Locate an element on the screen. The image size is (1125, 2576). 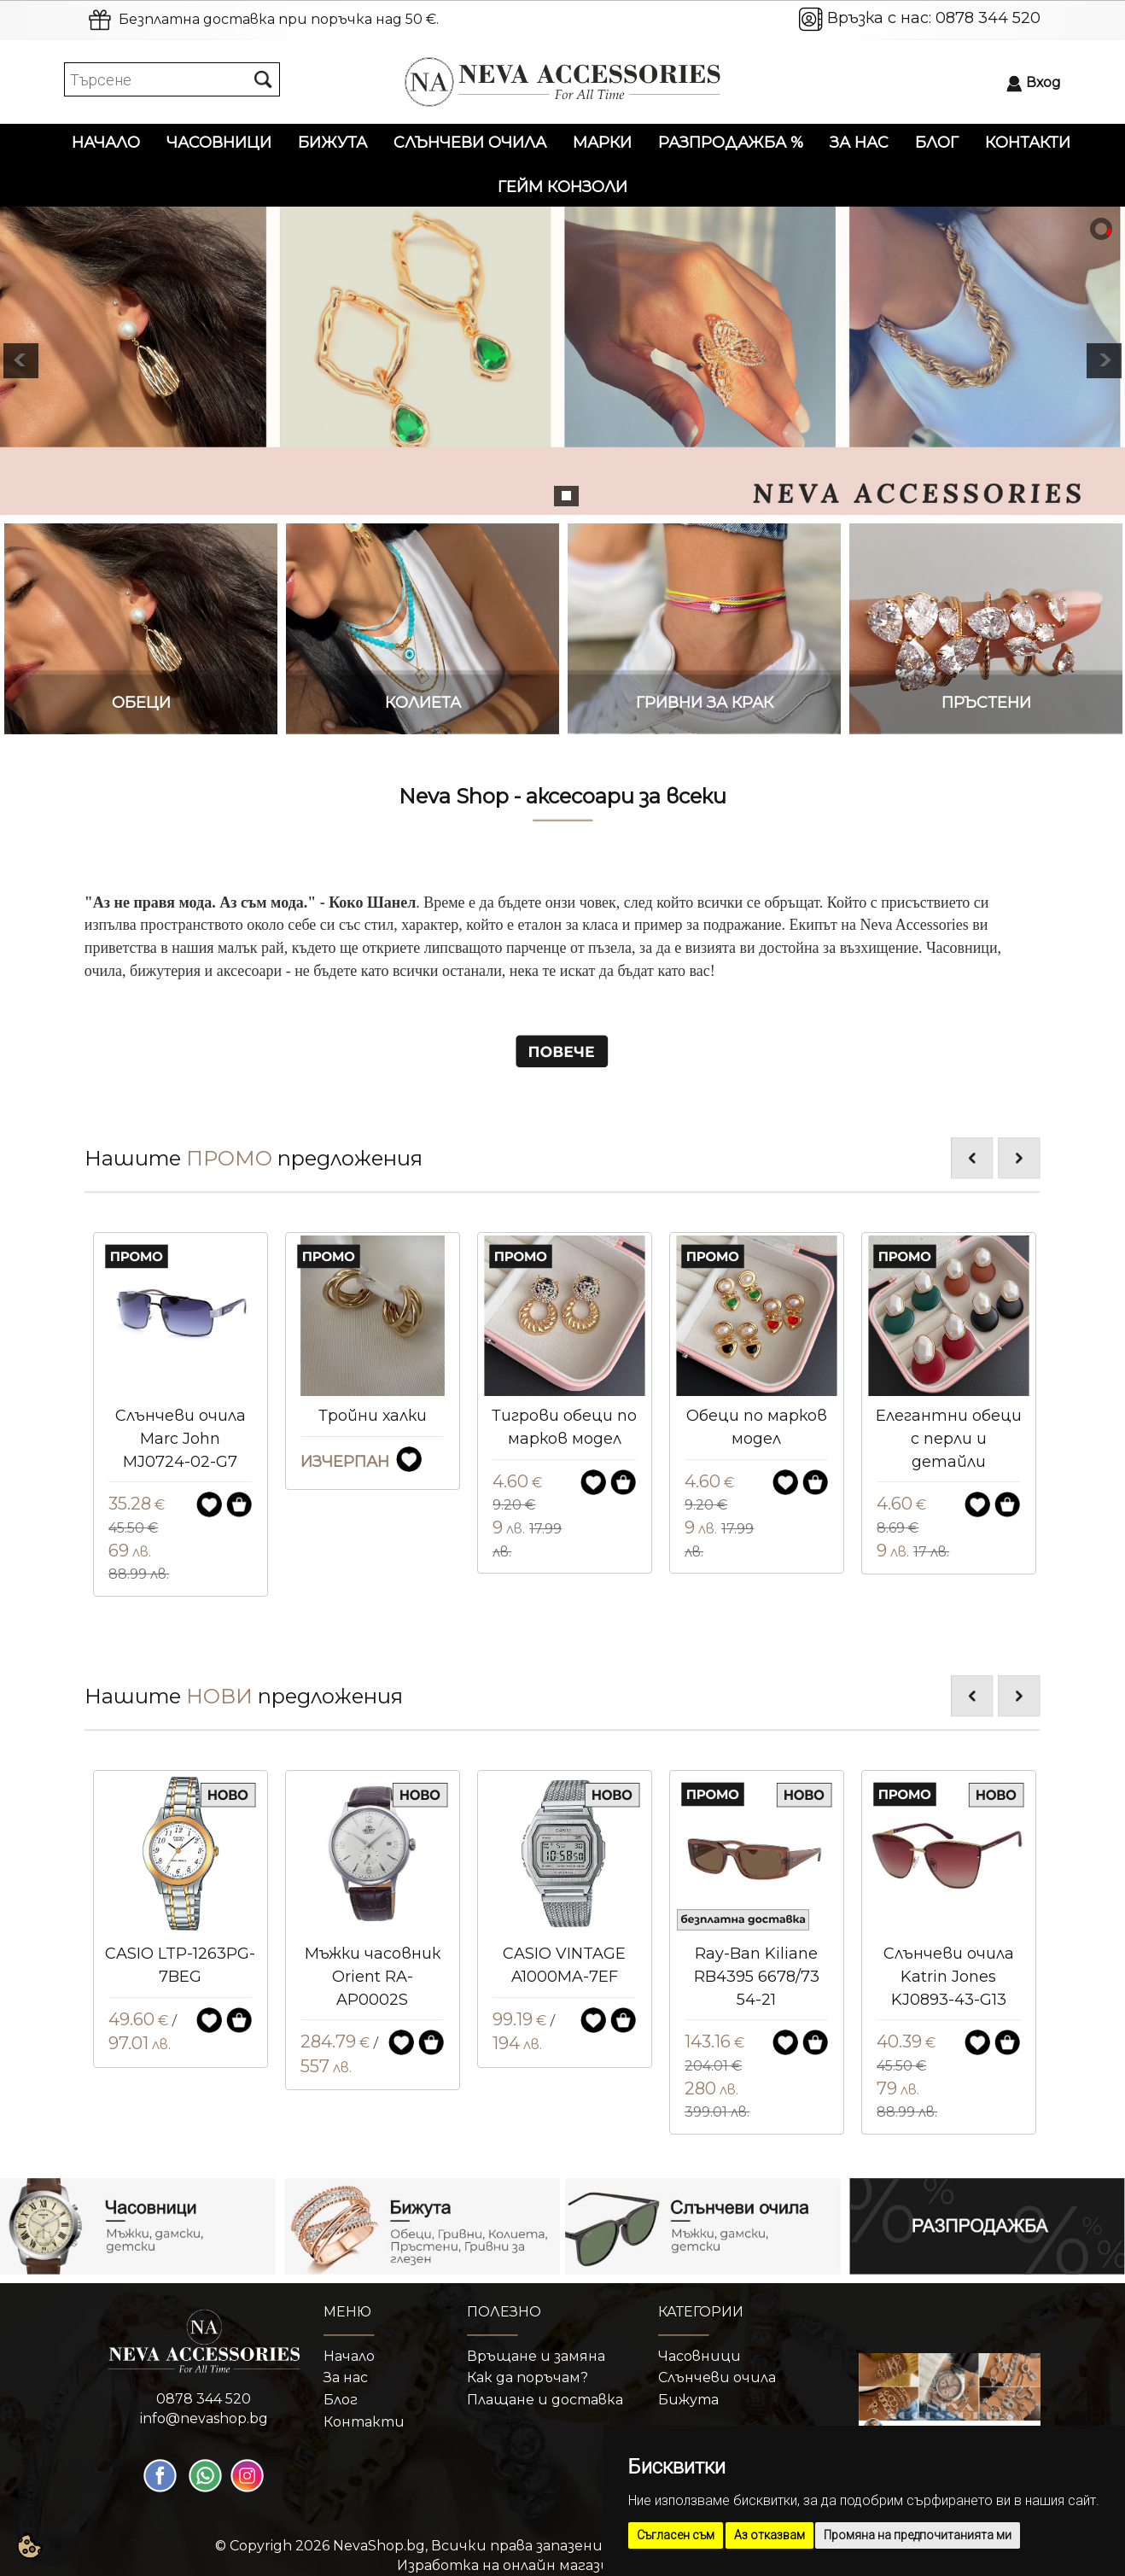
Връщане и замяна is located at coordinates (536, 2356).